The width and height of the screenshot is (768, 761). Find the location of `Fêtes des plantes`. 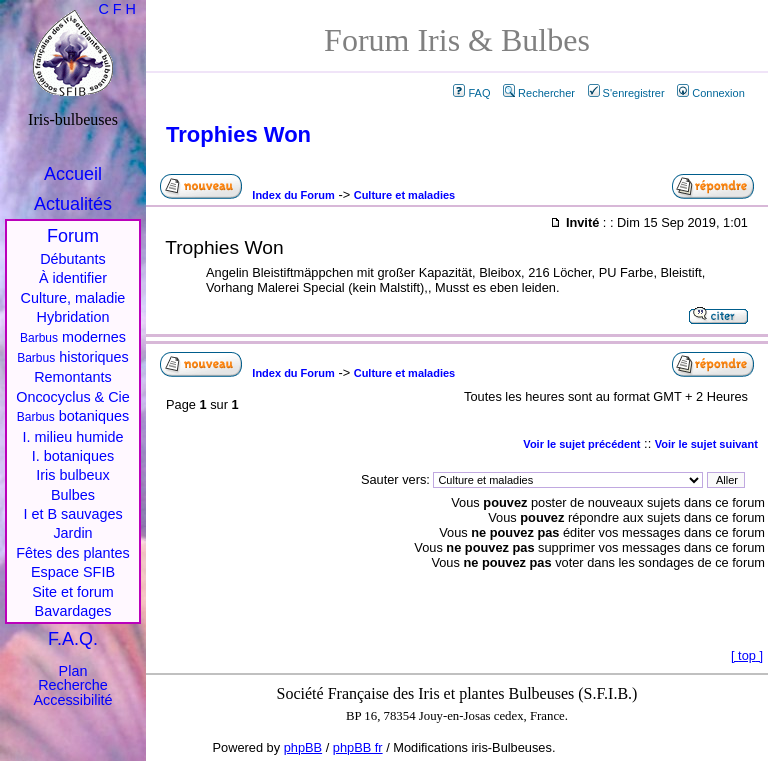

Fêtes des plantes is located at coordinates (73, 553).